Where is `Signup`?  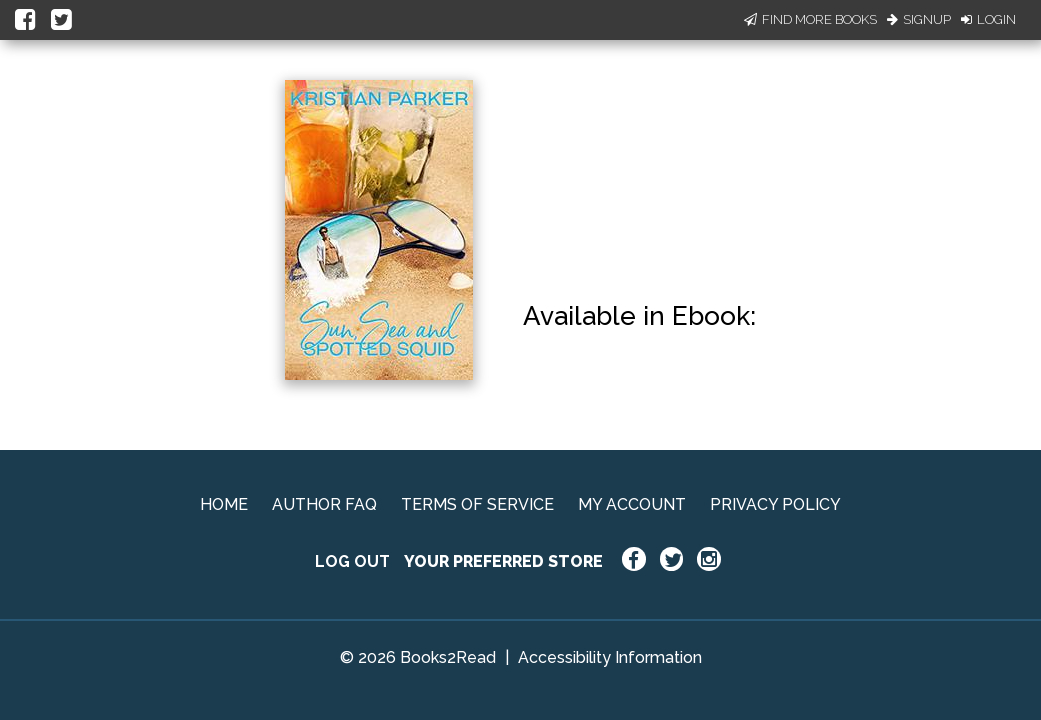
Signup is located at coordinates (919, 19).